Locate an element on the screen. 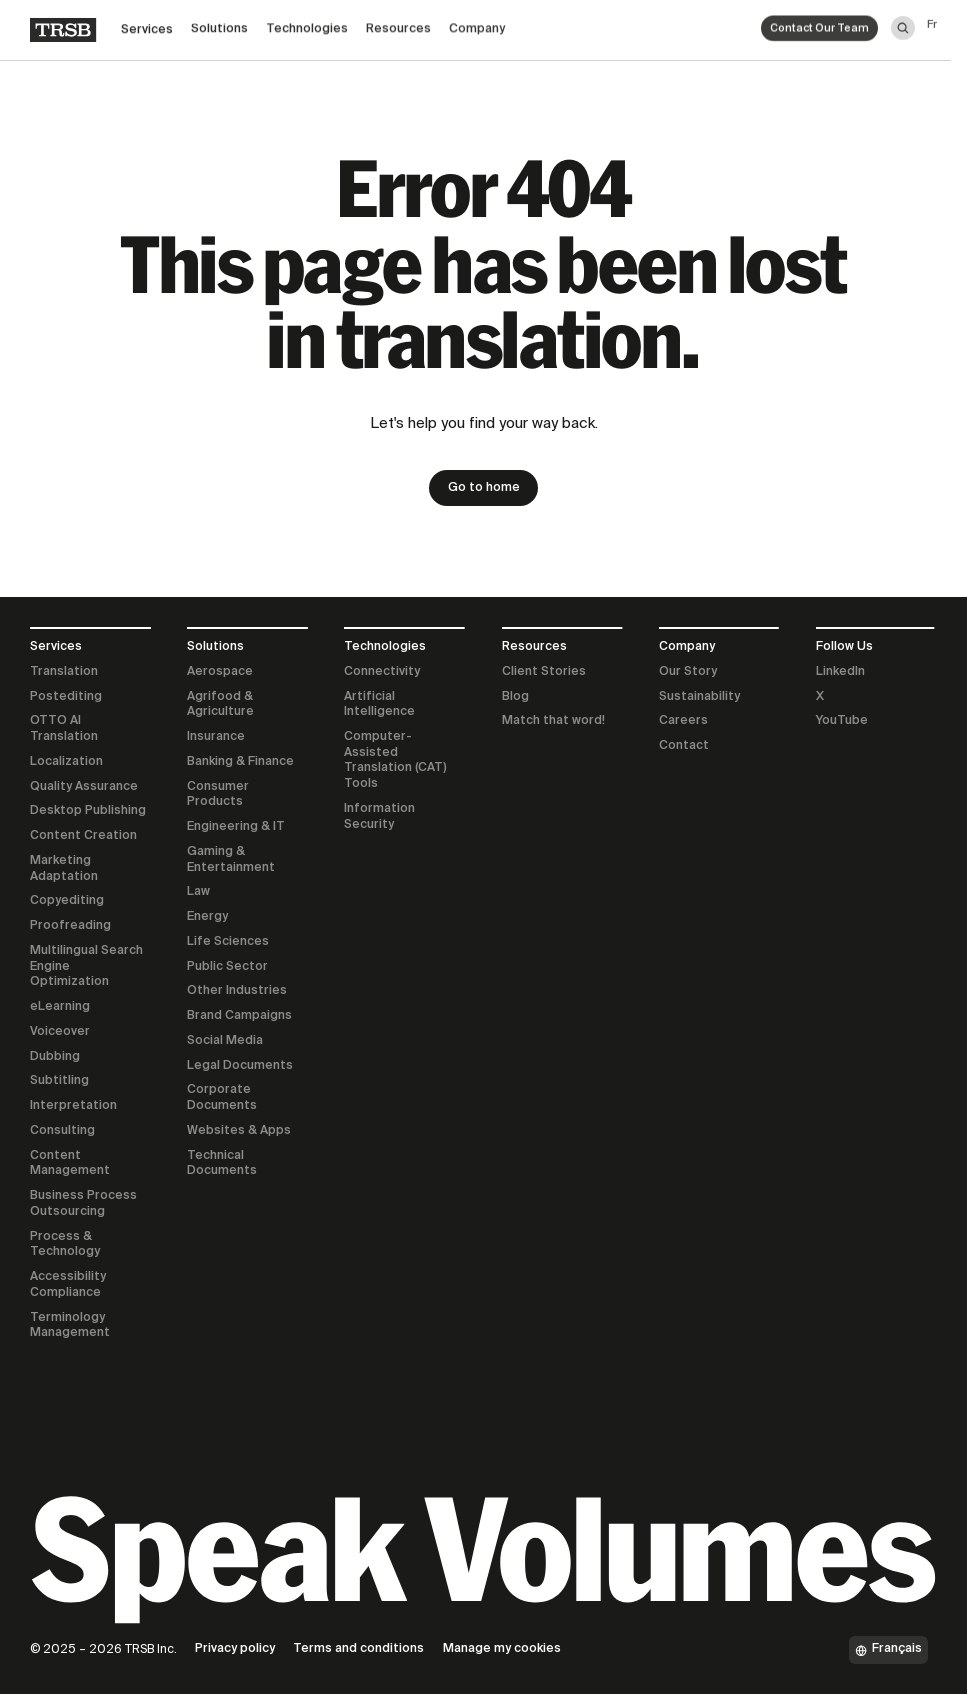 Image resolution: width=967 pixels, height=1694 pixels. Voiceover is located at coordinates (60, 1032).